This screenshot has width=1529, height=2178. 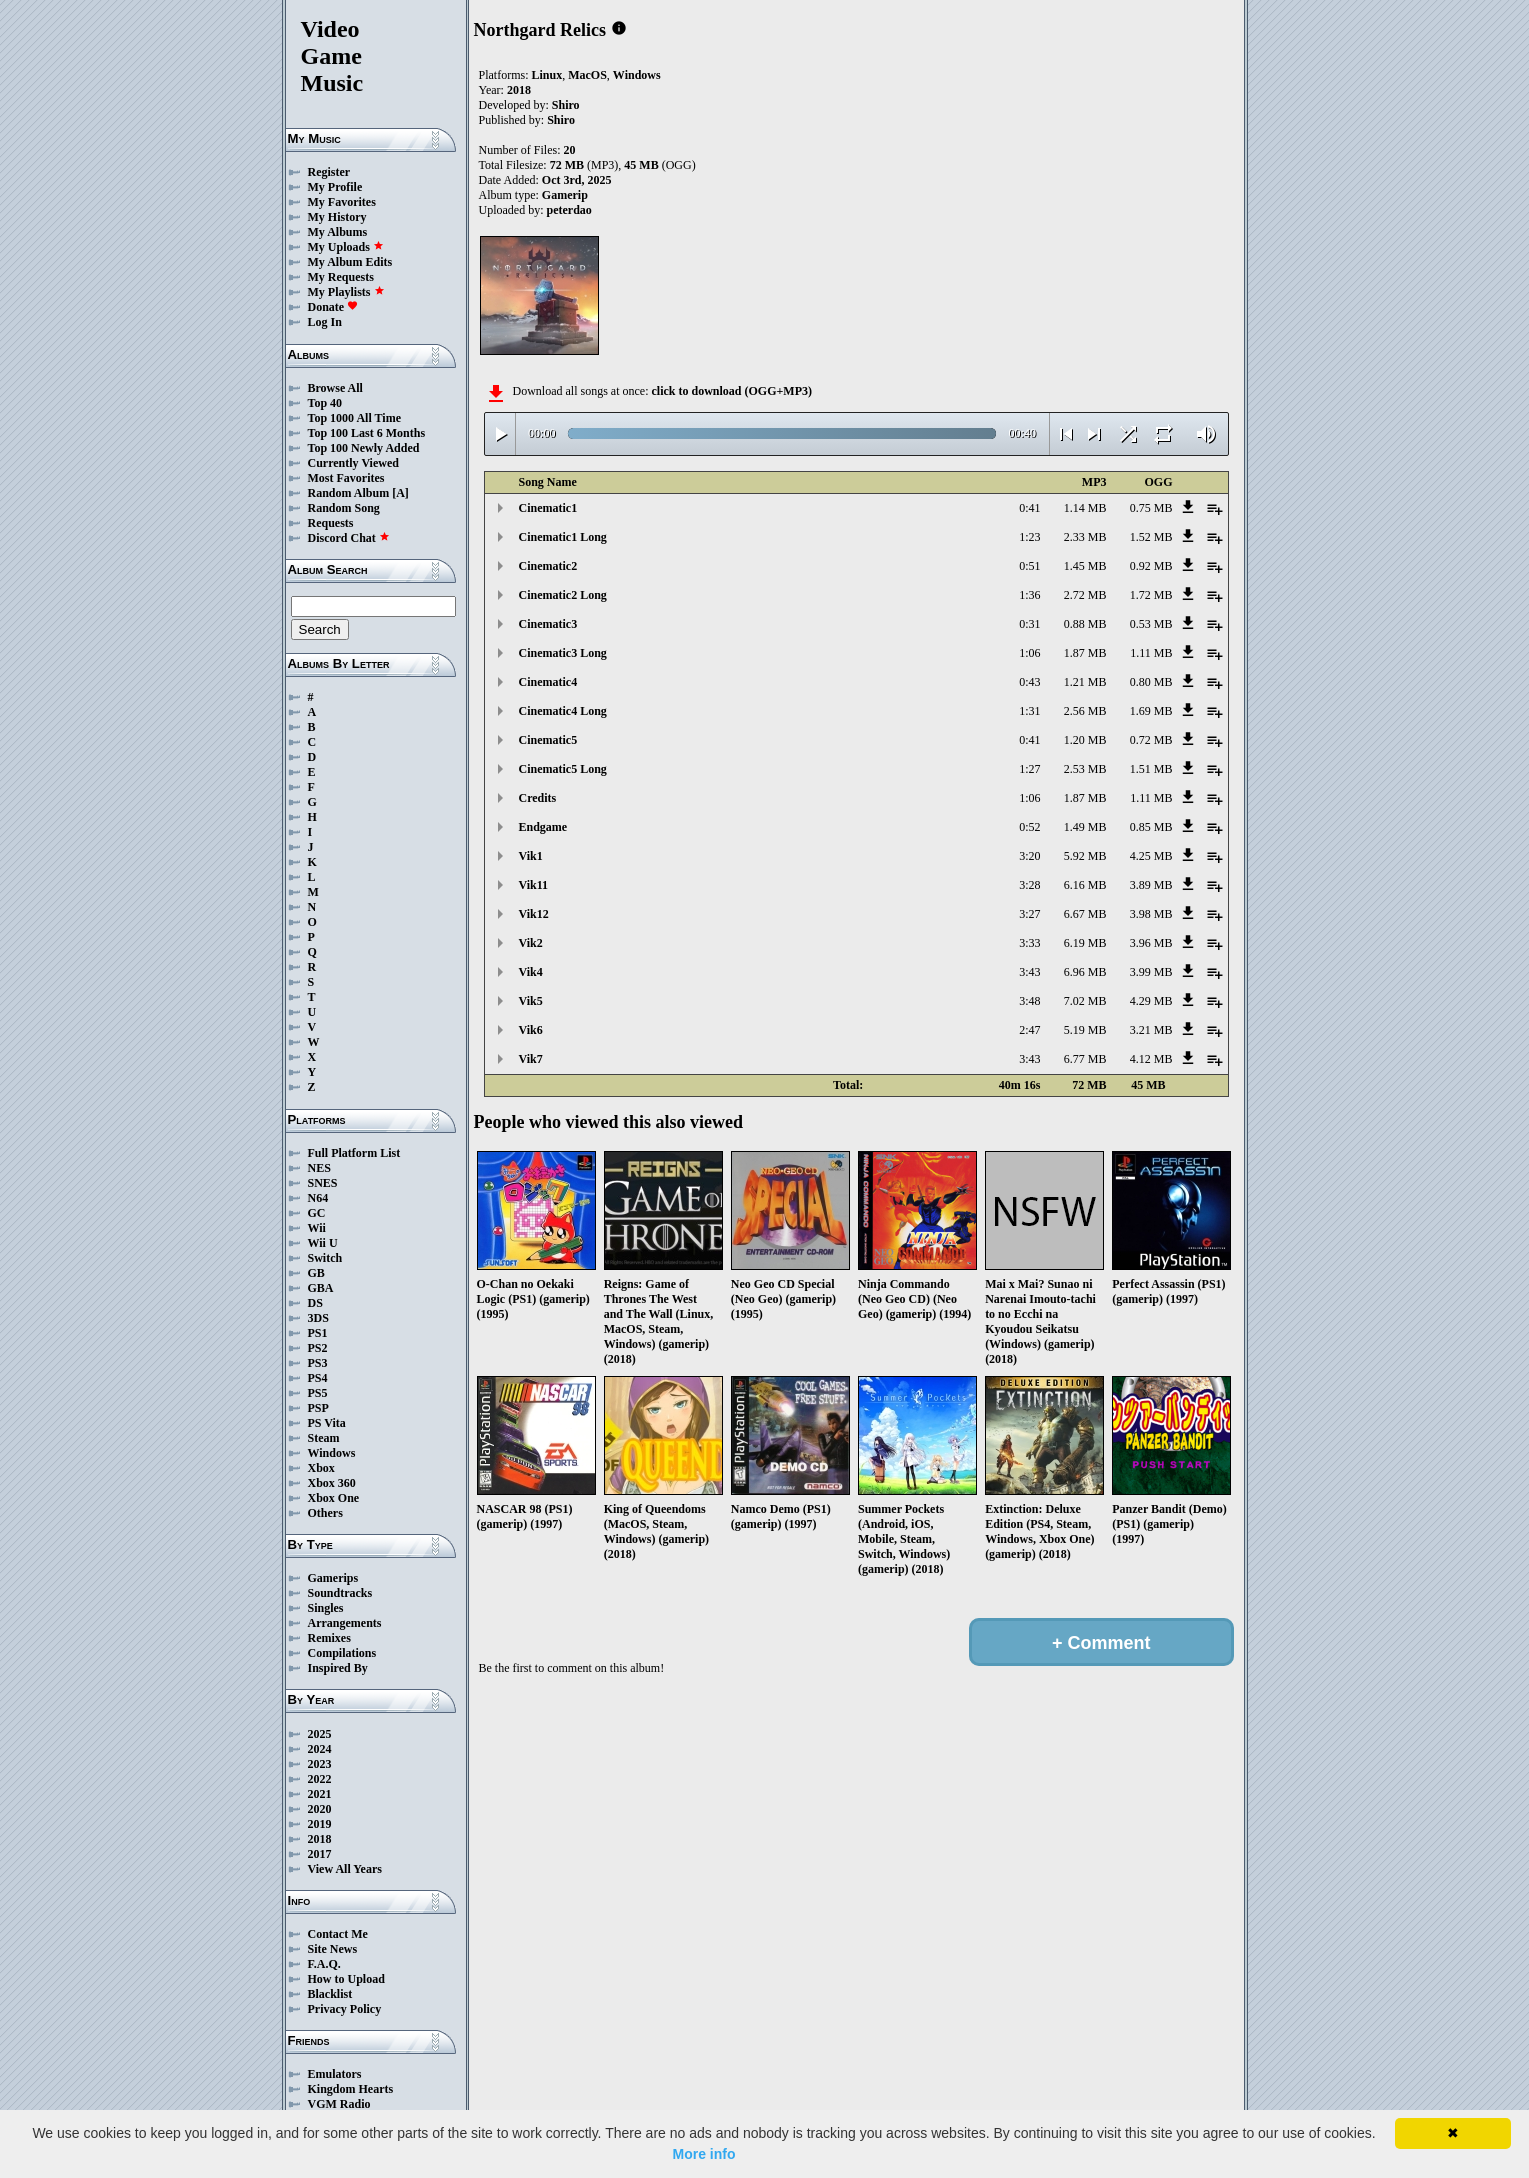 What do you see at coordinates (1151, 537) in the screenshot?
I see `1.52 MB` at bounding box center [1151, 537].